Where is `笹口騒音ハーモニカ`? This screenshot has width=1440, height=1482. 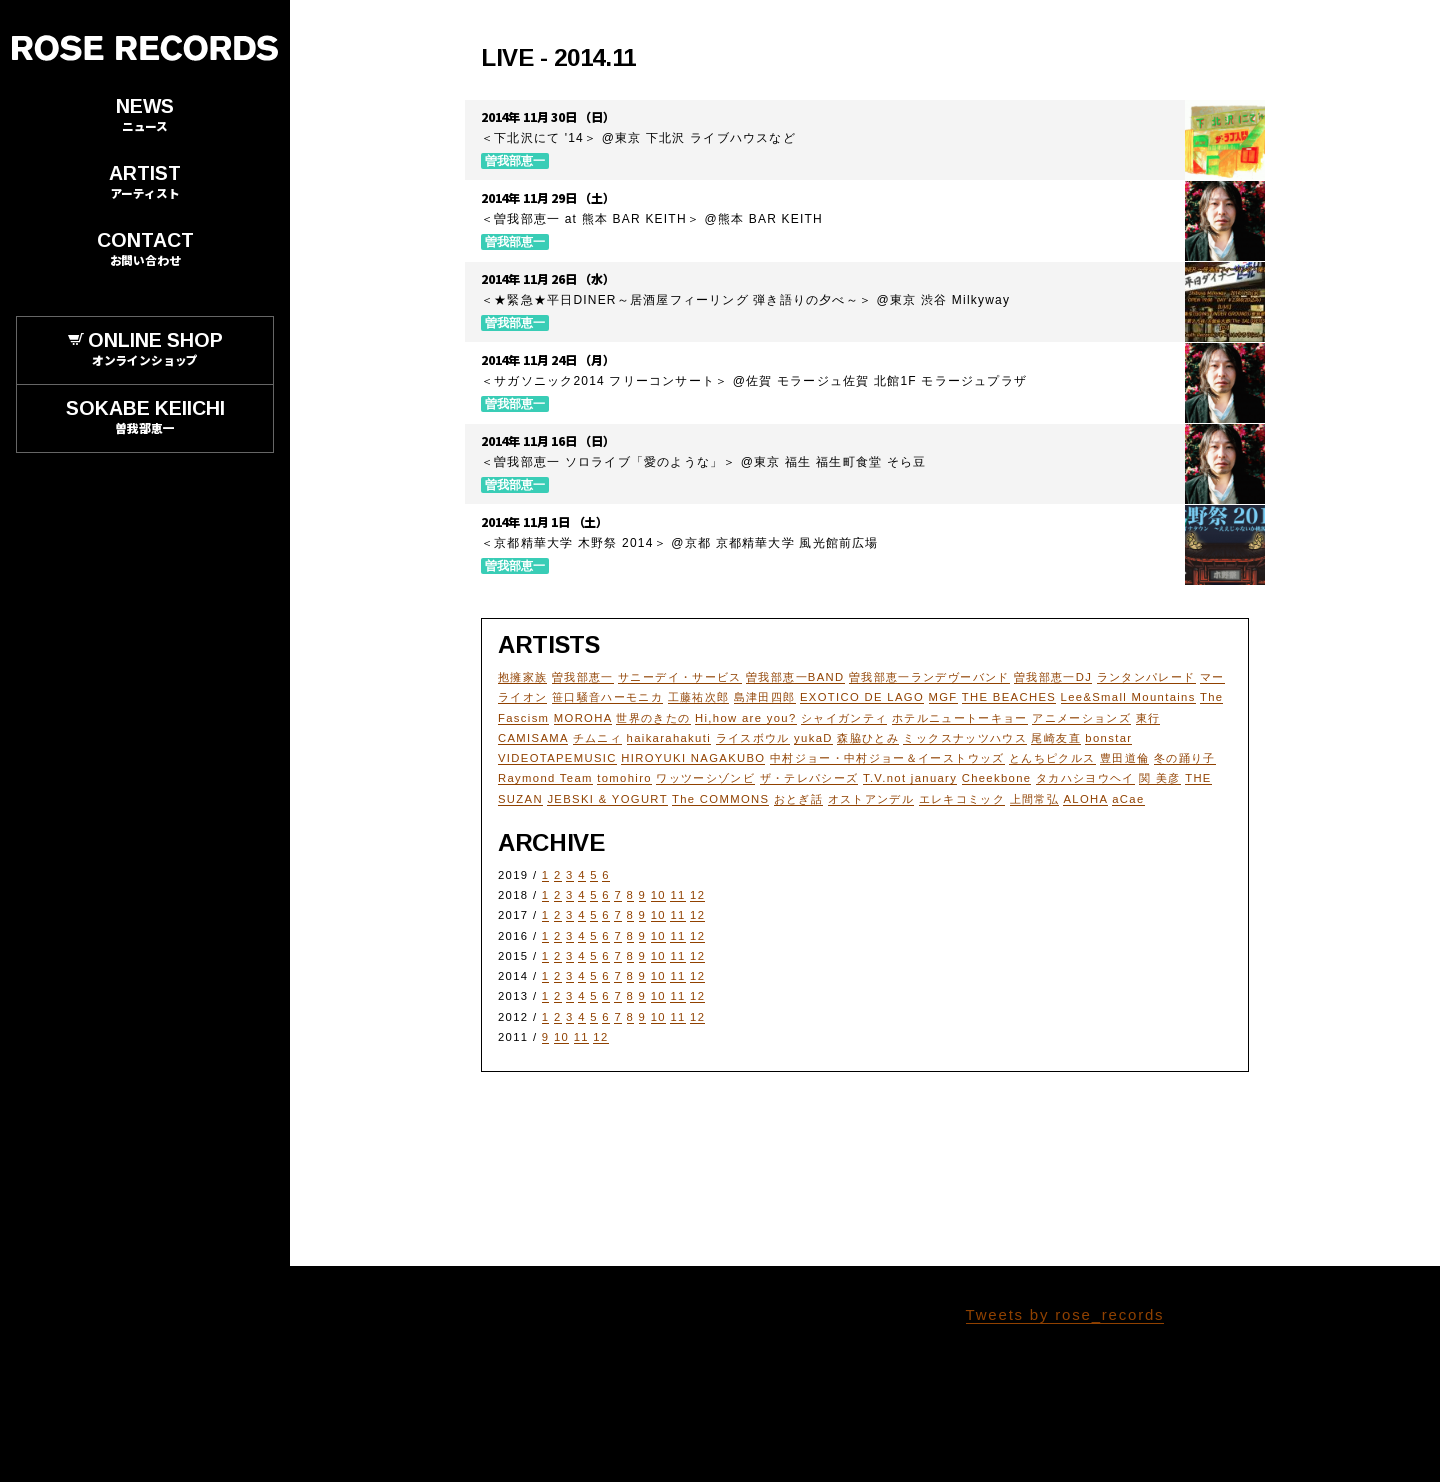 笹口騒音ハーモニカ is located at coordinates (607, 697).